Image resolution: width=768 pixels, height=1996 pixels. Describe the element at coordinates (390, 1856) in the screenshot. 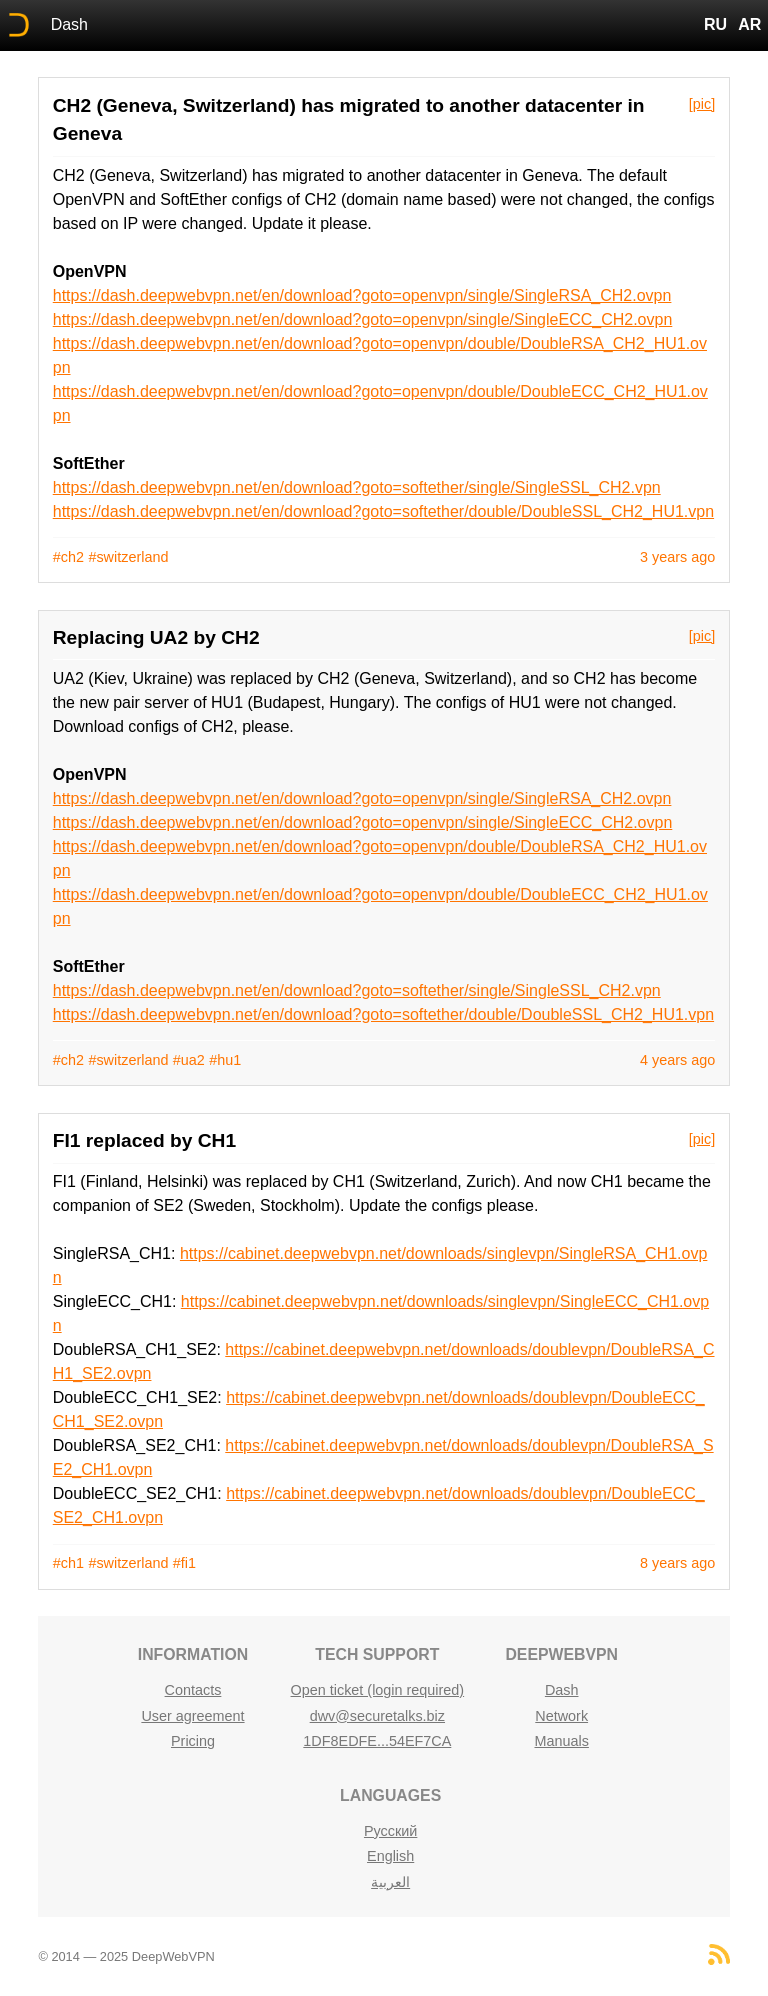

I see `English` at that location.